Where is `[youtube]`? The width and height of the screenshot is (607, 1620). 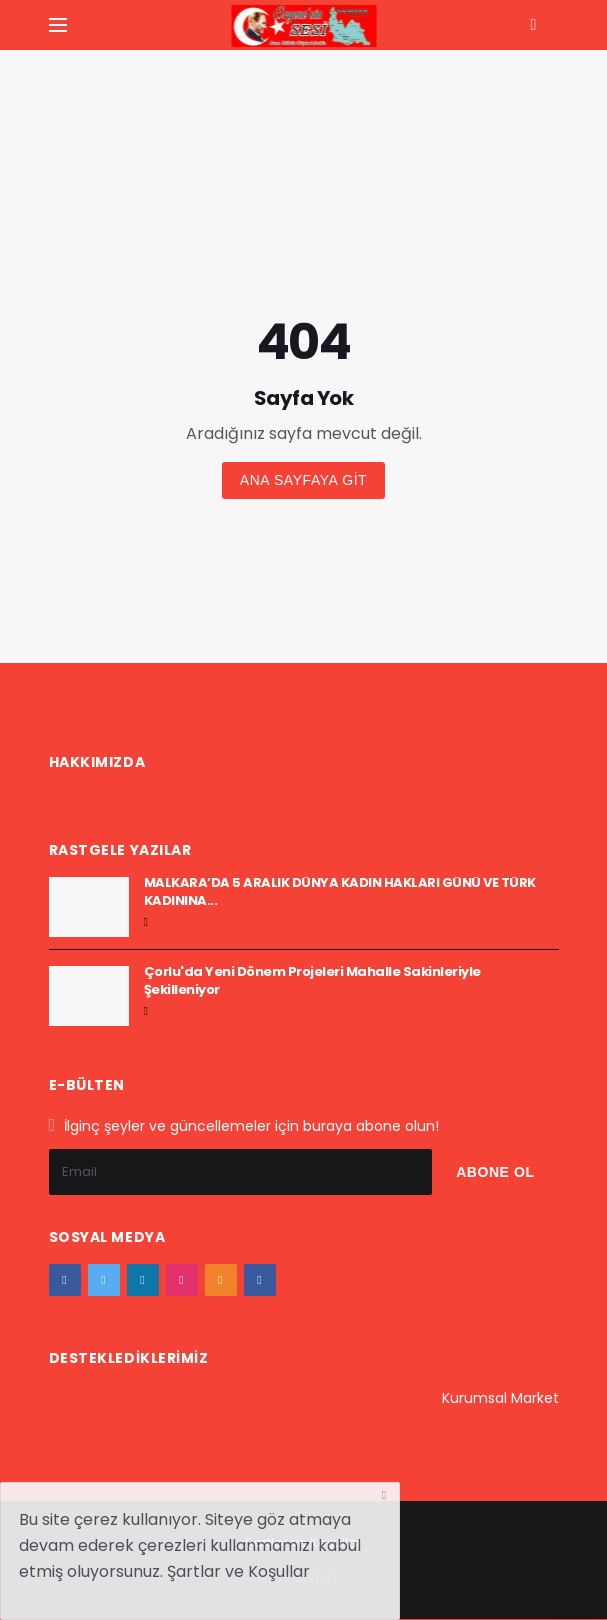
[youtube] is located at coordinates (221, 1280).